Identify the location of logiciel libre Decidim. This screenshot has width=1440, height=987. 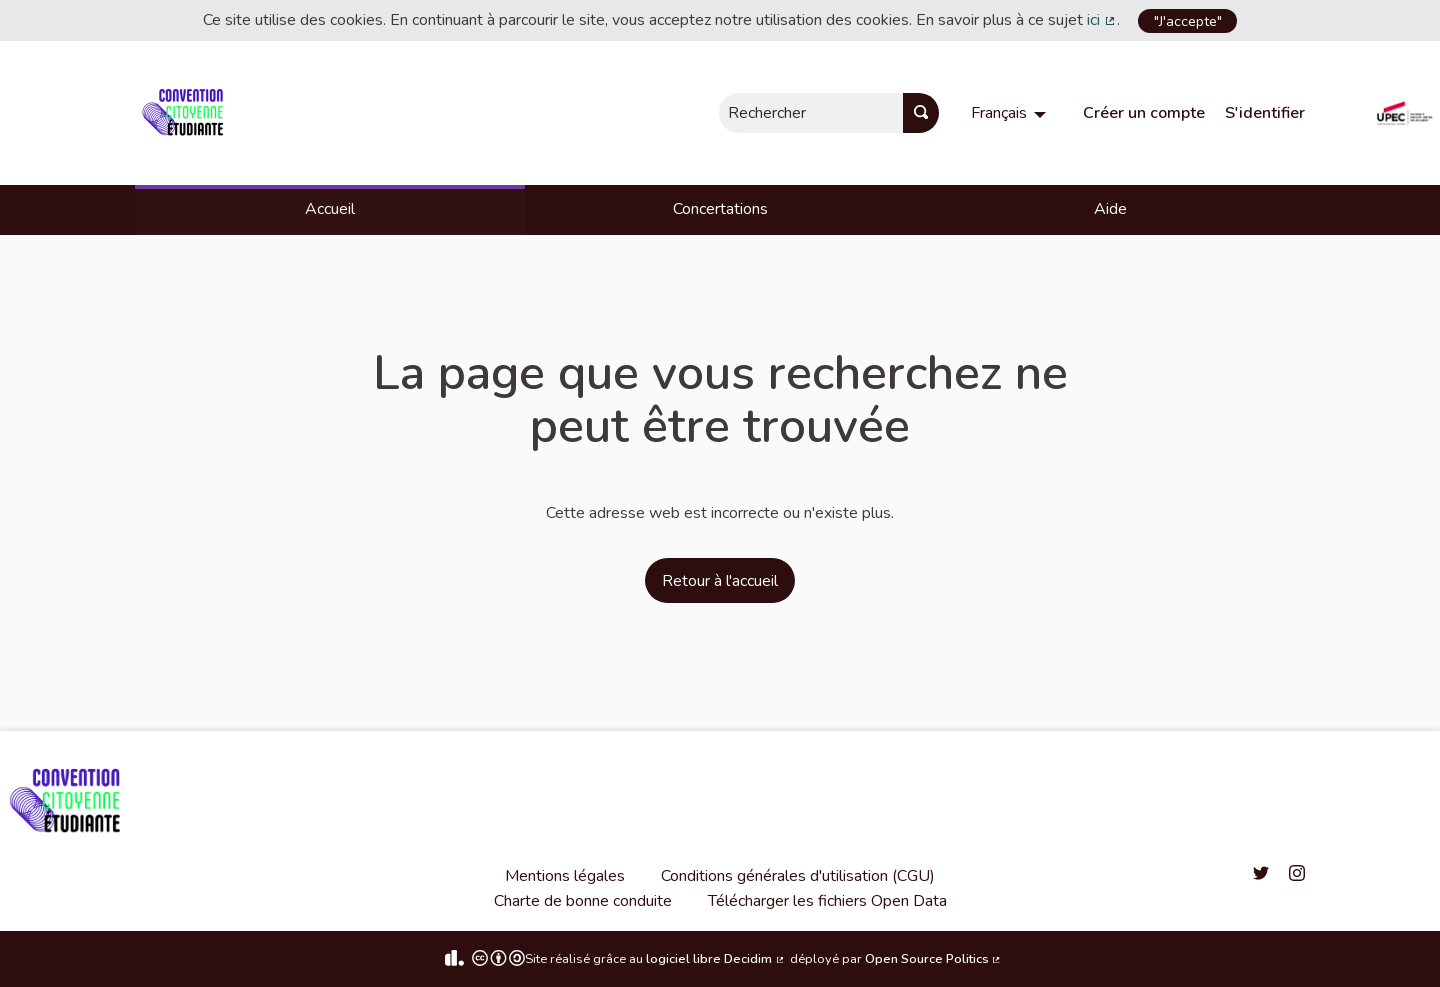
(716, 959).